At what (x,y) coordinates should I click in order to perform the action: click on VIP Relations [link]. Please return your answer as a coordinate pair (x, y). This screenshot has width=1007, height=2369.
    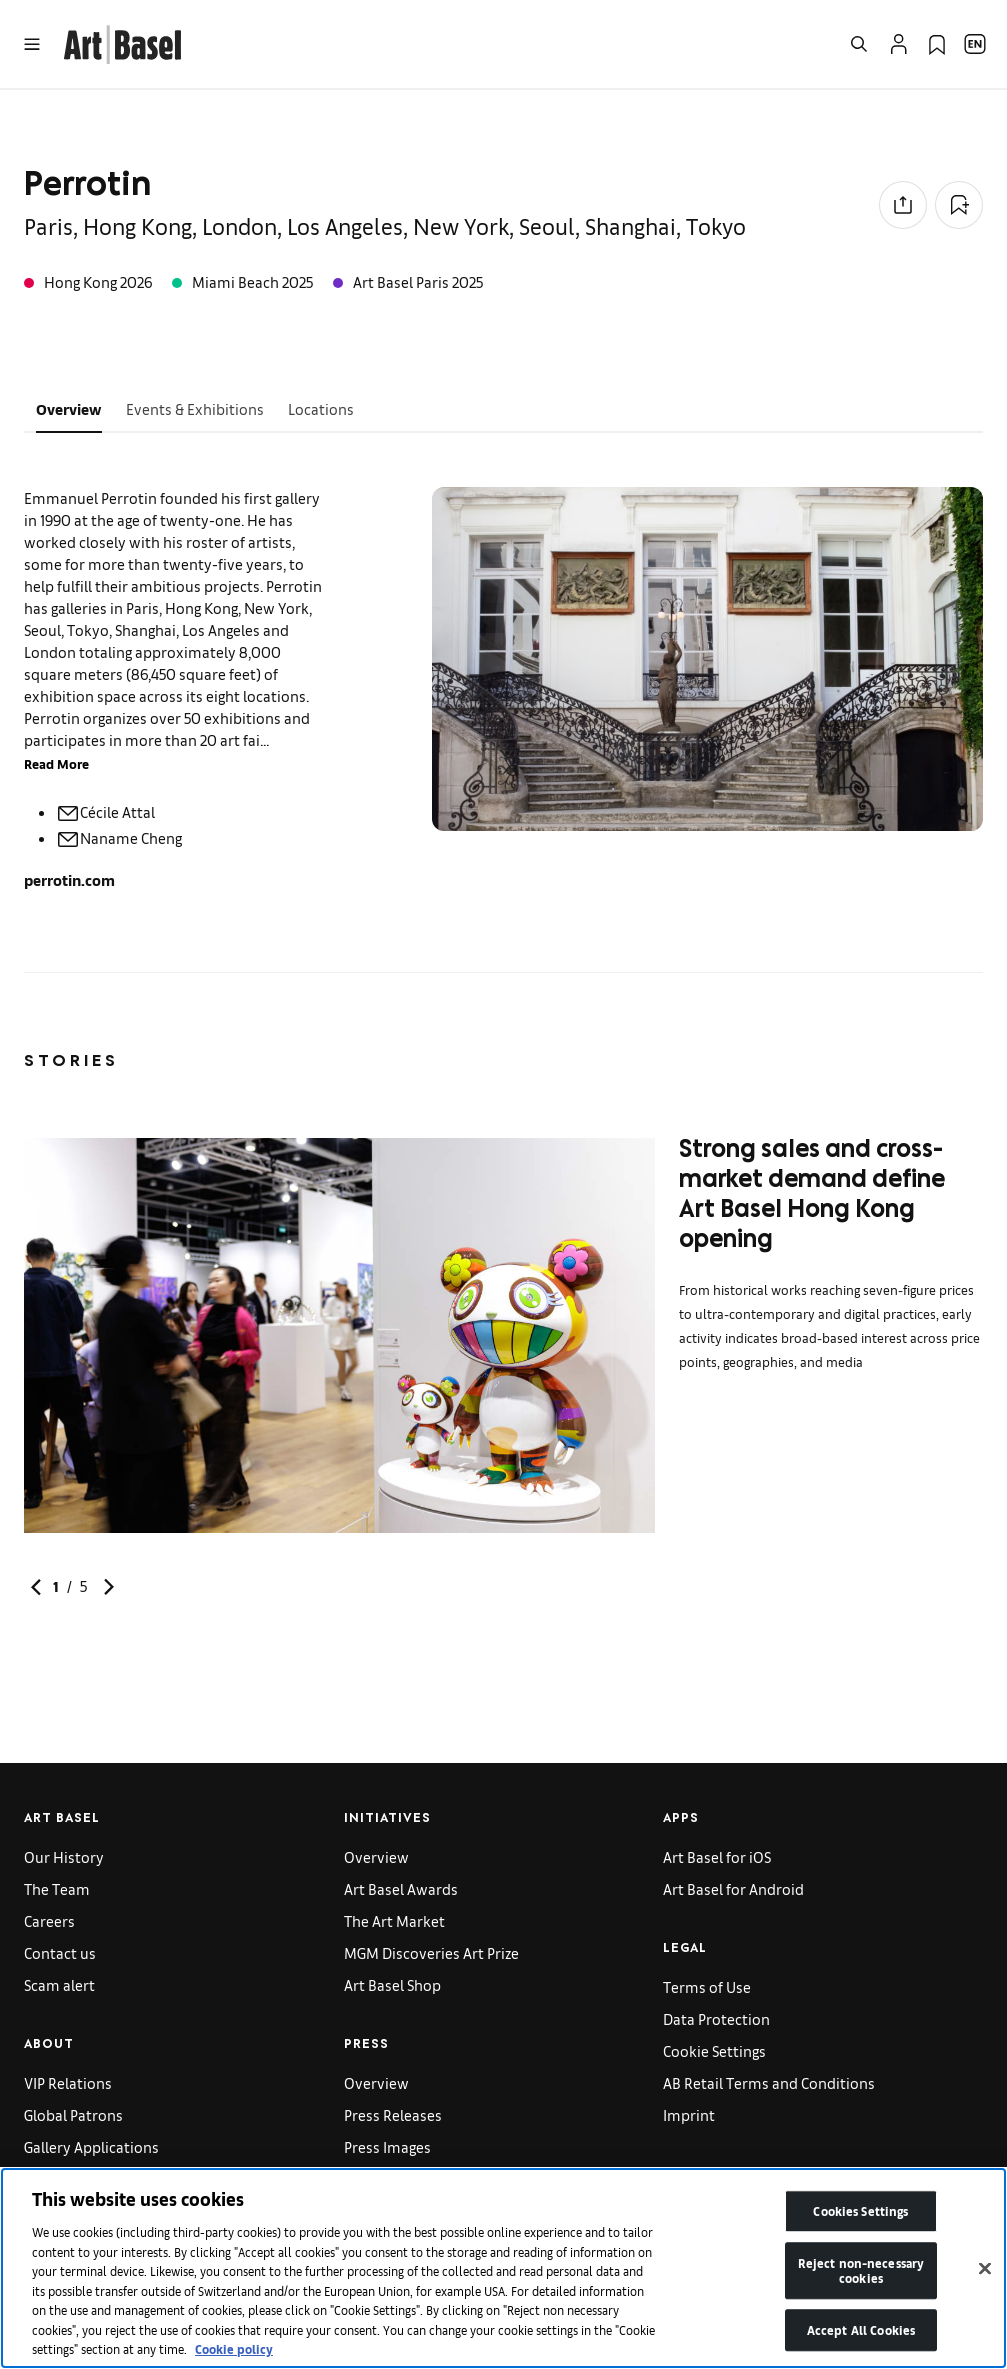
    Looking at the image, I should click on (68, 2082).